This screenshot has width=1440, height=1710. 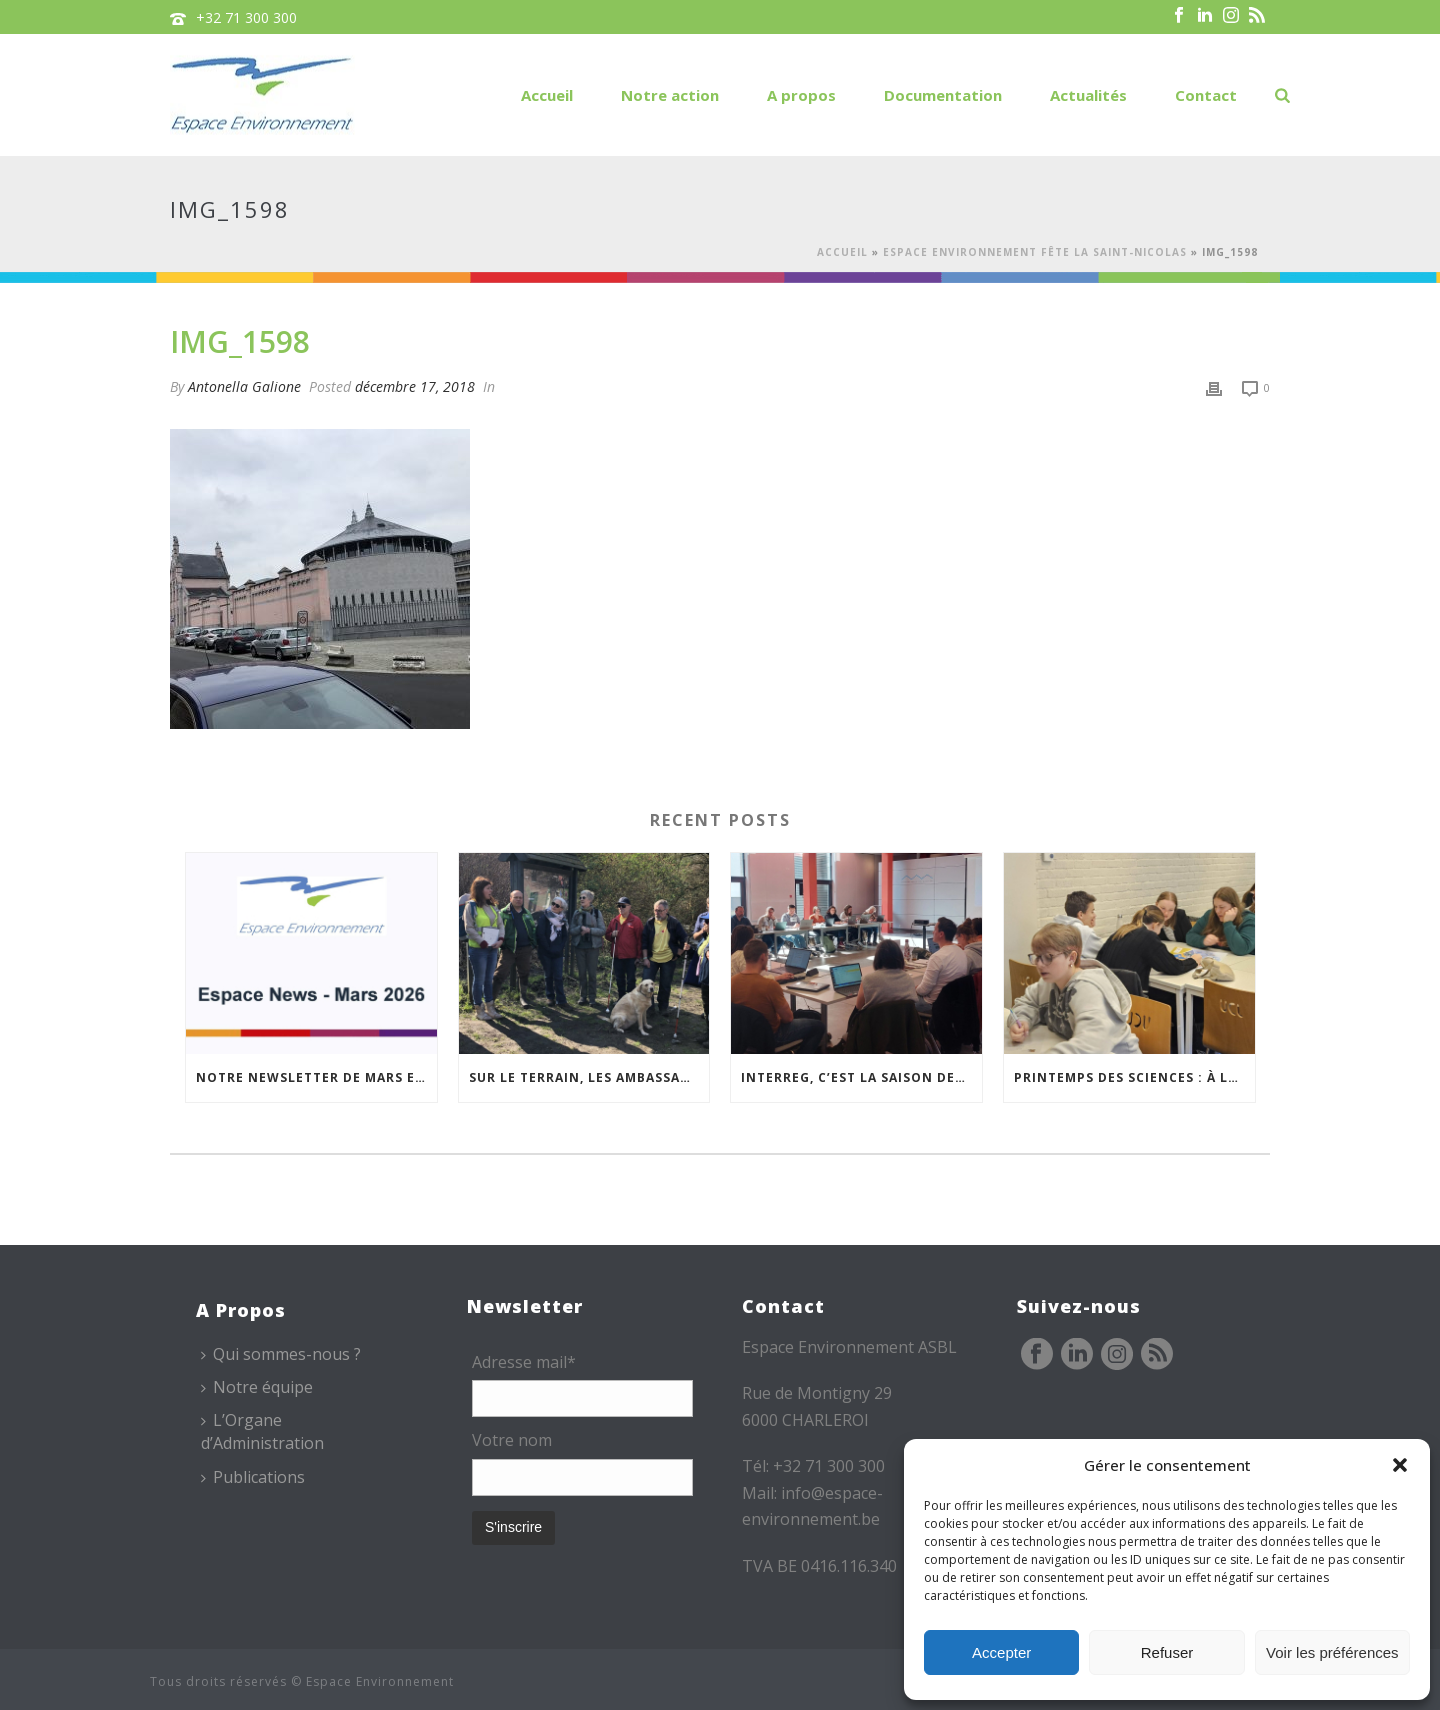 I want to click on Accueil, so click(x=547, y=95).